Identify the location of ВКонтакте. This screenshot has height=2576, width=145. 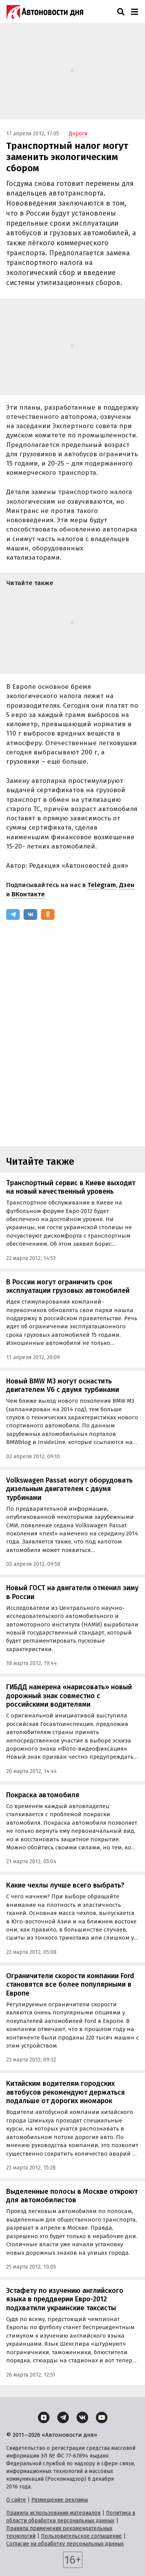
(28, 894).